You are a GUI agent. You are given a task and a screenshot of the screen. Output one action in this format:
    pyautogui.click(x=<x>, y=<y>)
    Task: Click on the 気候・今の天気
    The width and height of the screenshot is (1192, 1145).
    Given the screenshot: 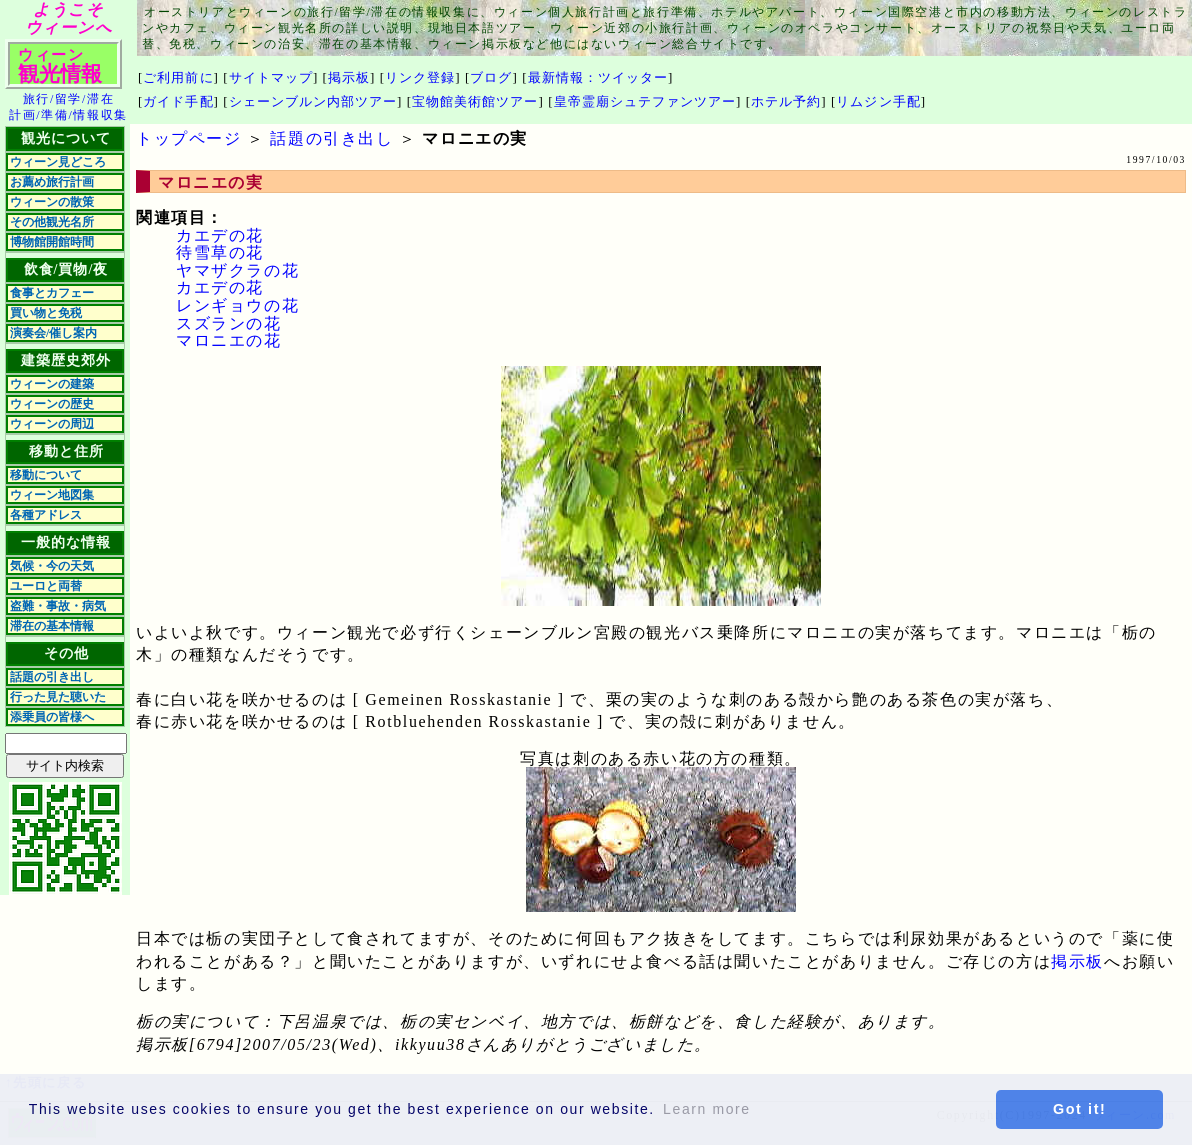 What is the action you would take?
    pyautogui.click(x=52, y=566)
    